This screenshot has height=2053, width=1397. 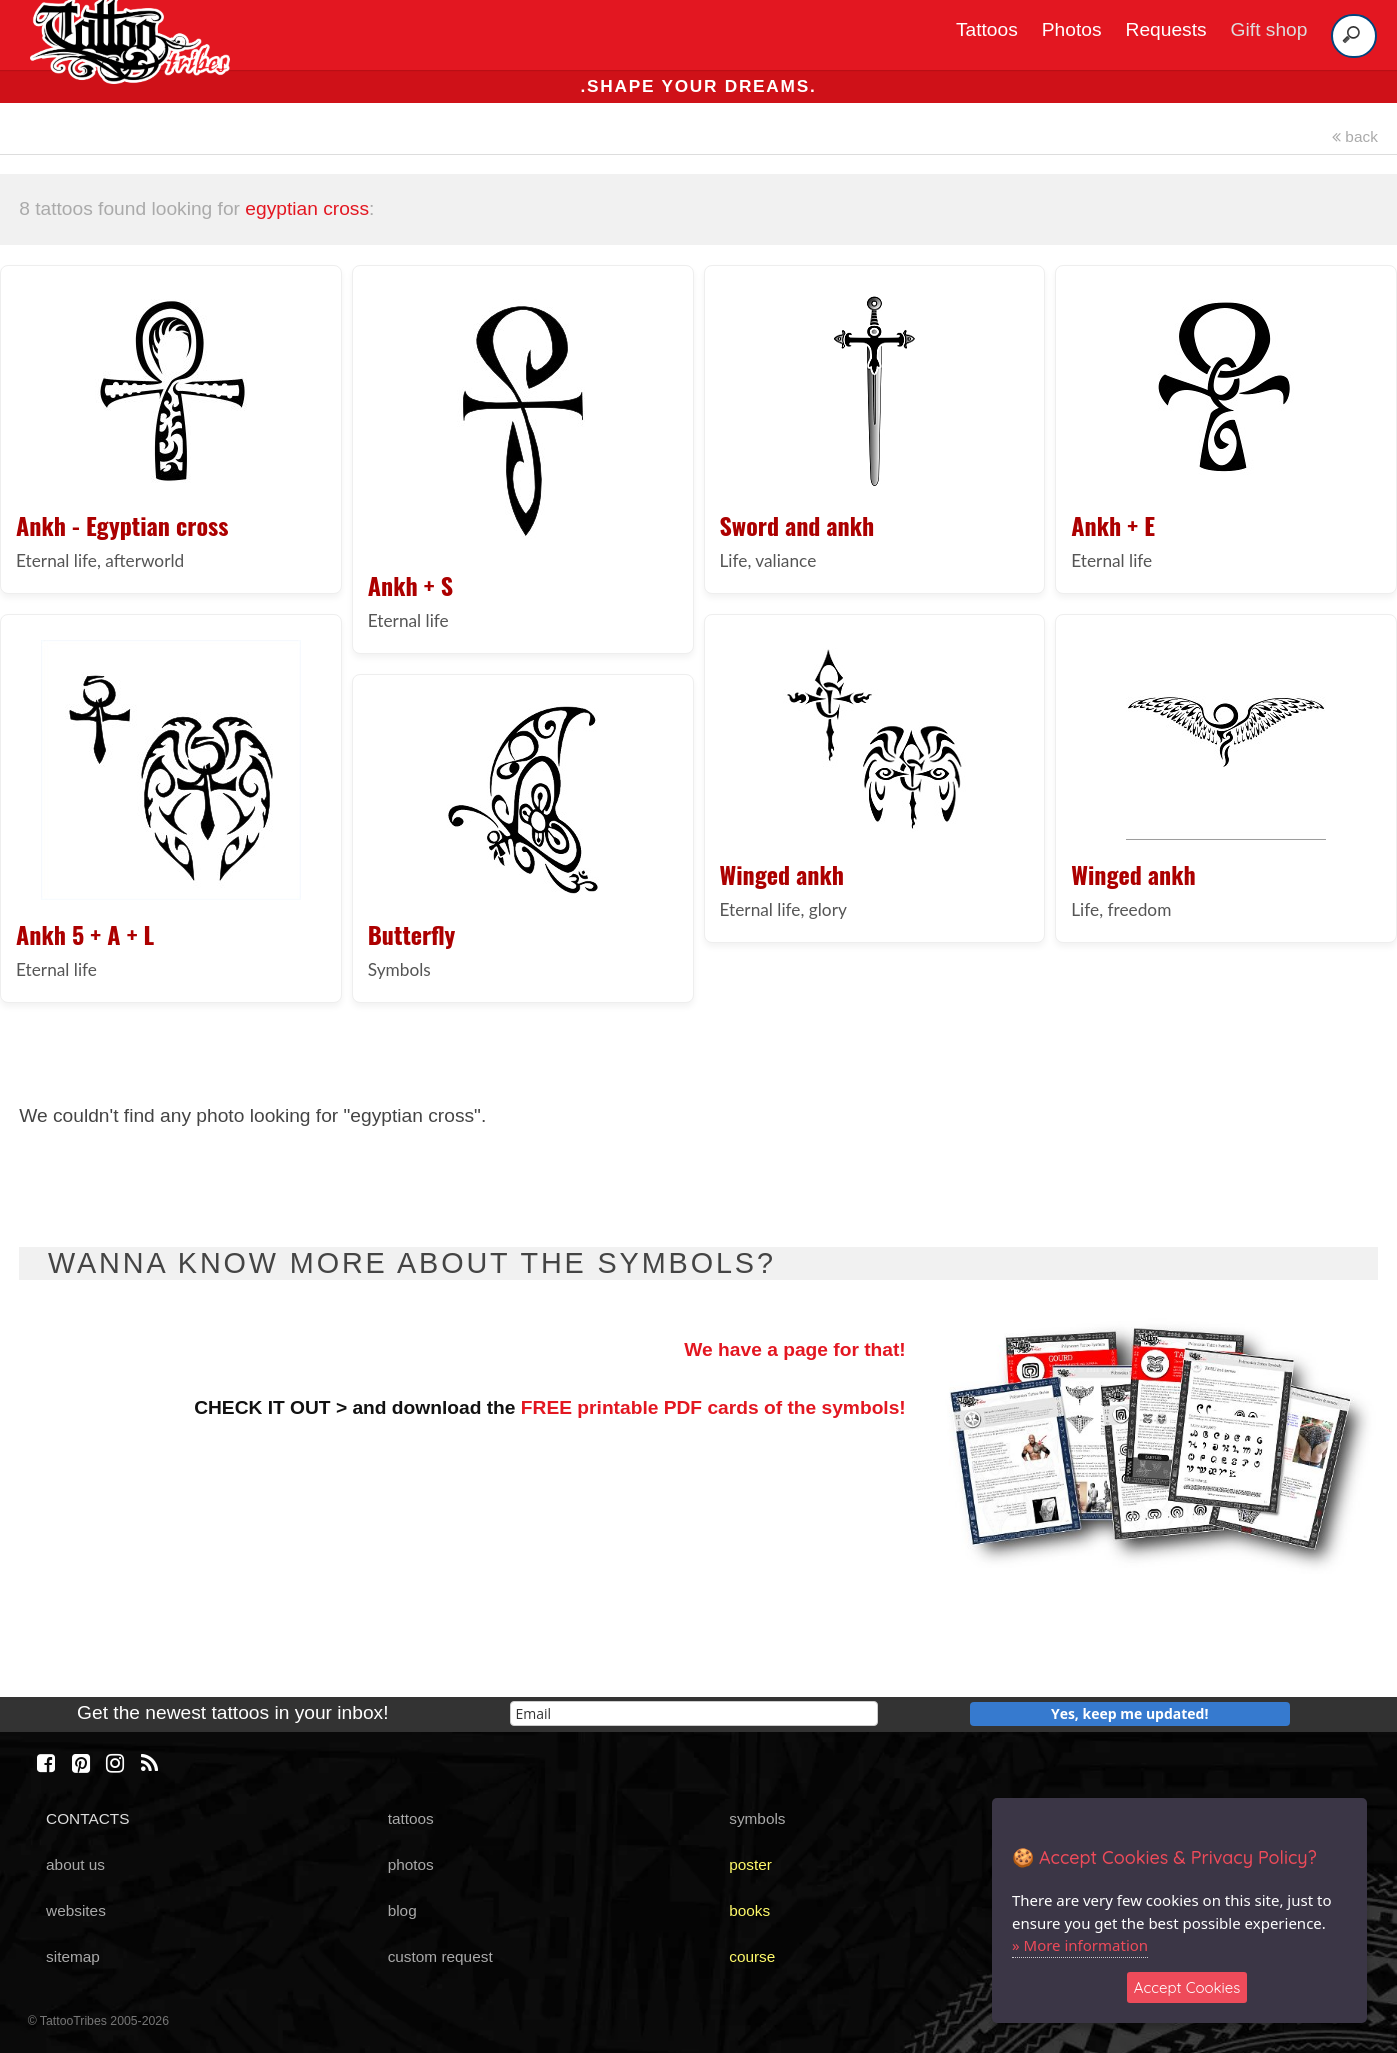 What do you see at coordinates (749, 1910) in the screenshot?
I see `books` at bounding box center [749, 1910].